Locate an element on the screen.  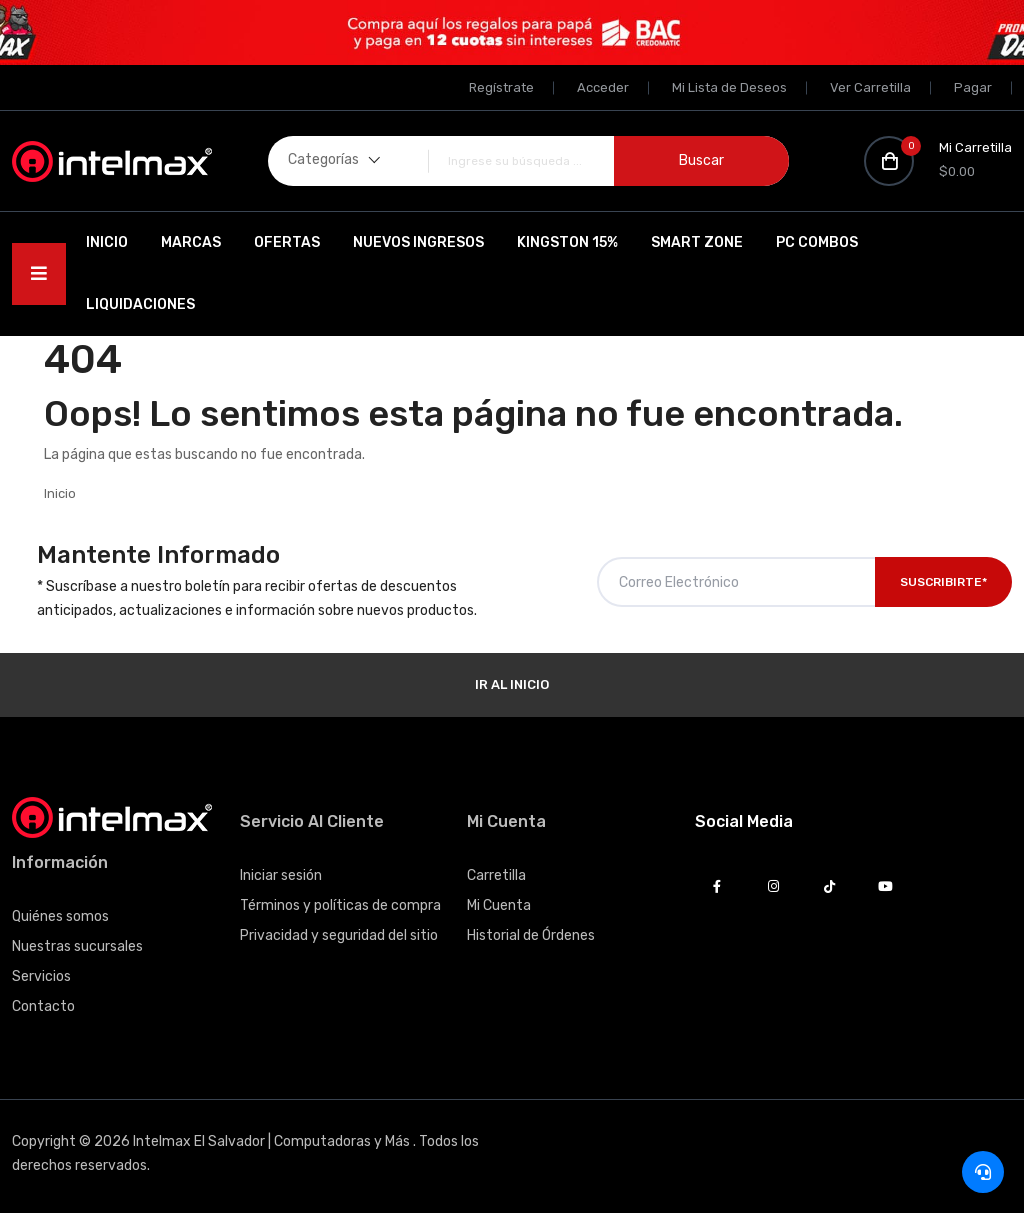
Carretilla is located at coordinates (496, 875).